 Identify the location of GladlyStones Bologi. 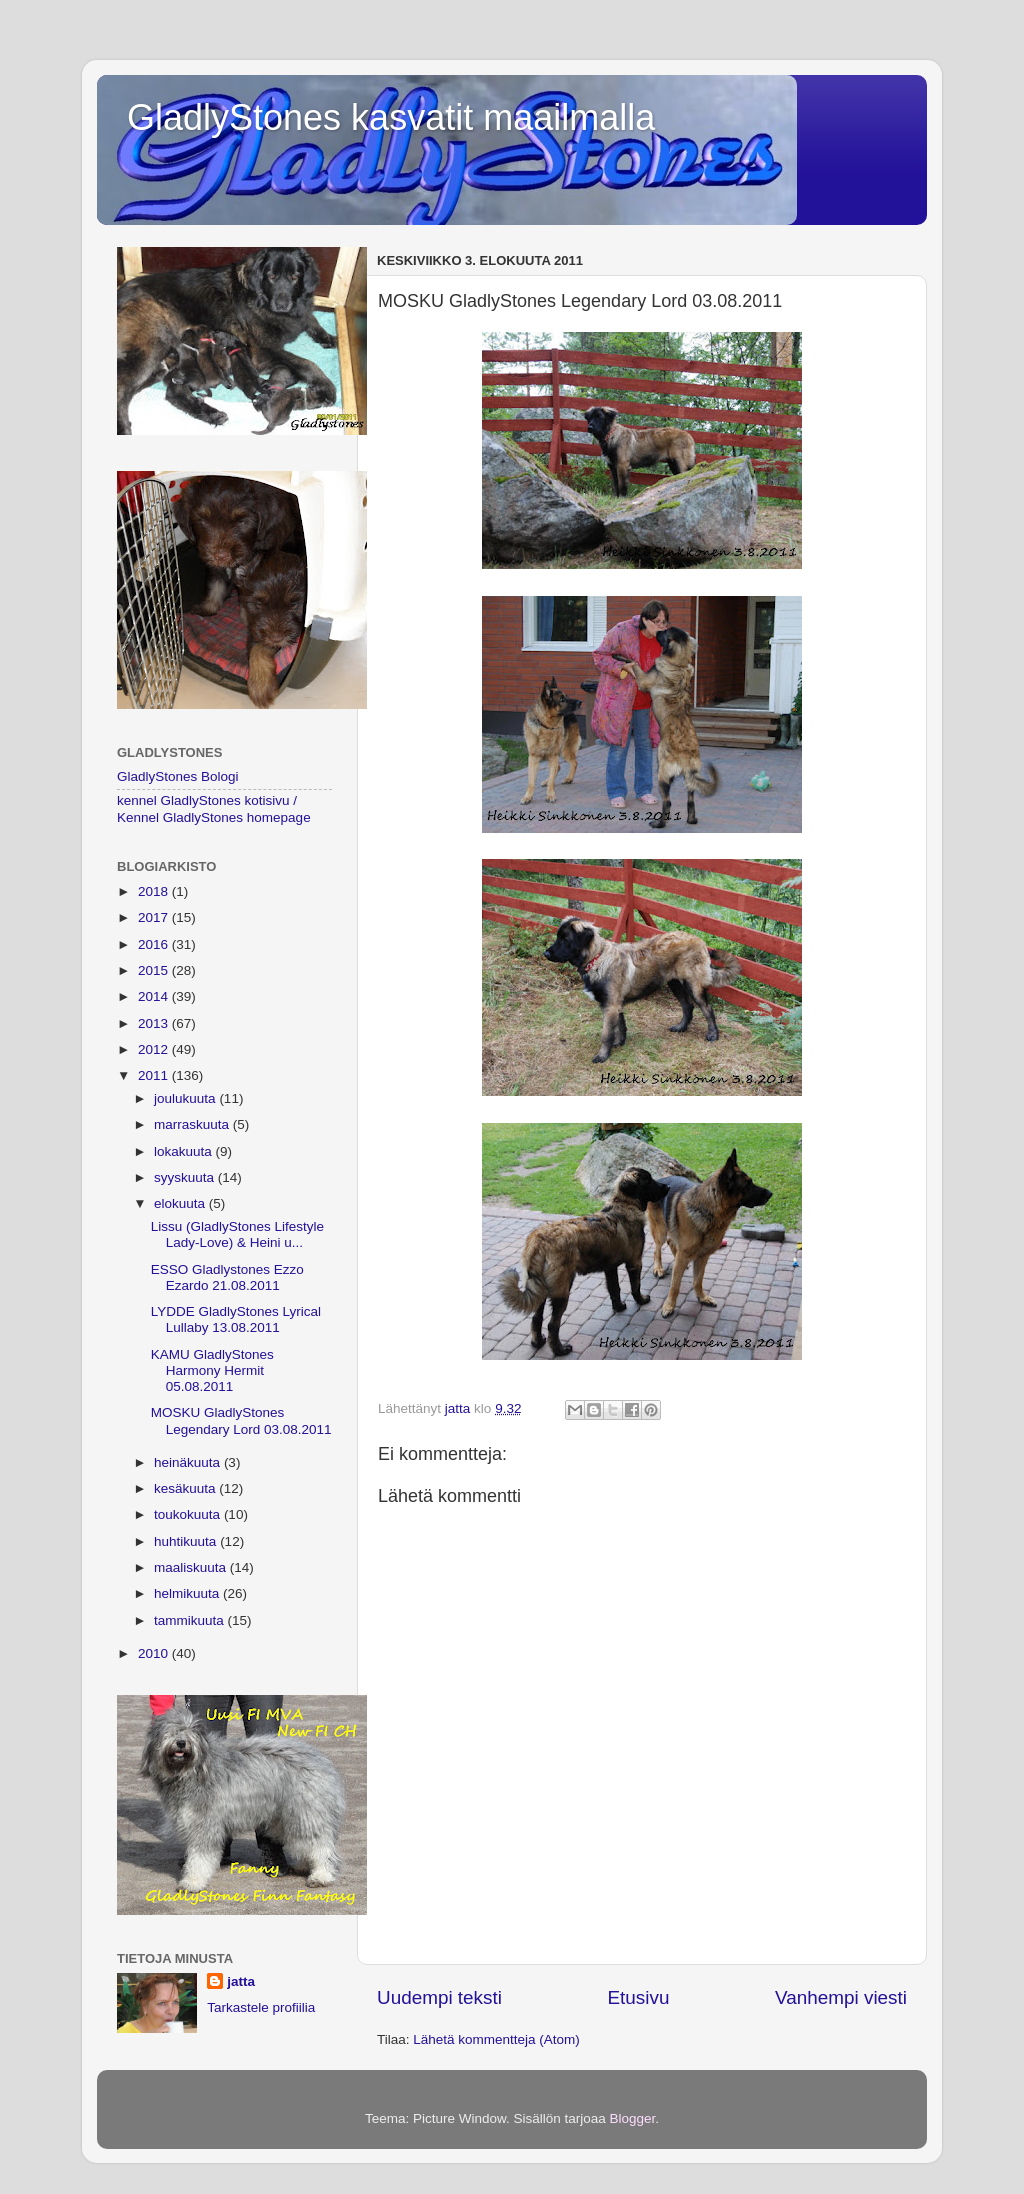
(178, 776).